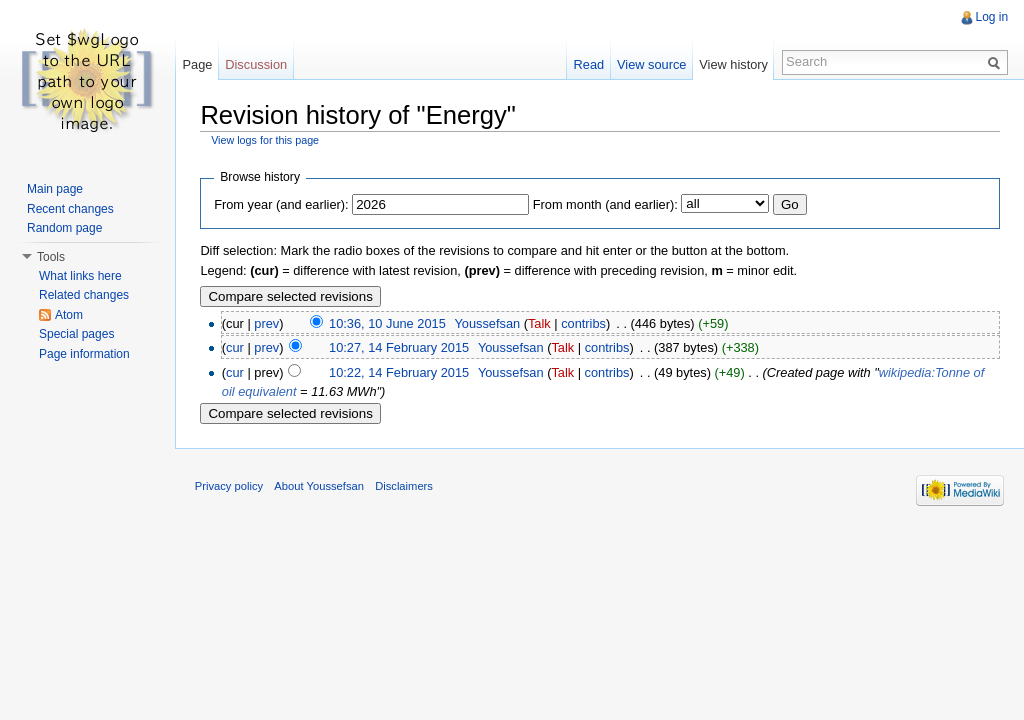 Image resolution: width=1024 pixels, height=720 pixels. I want to click on Disclaimers, so click(405, 486).